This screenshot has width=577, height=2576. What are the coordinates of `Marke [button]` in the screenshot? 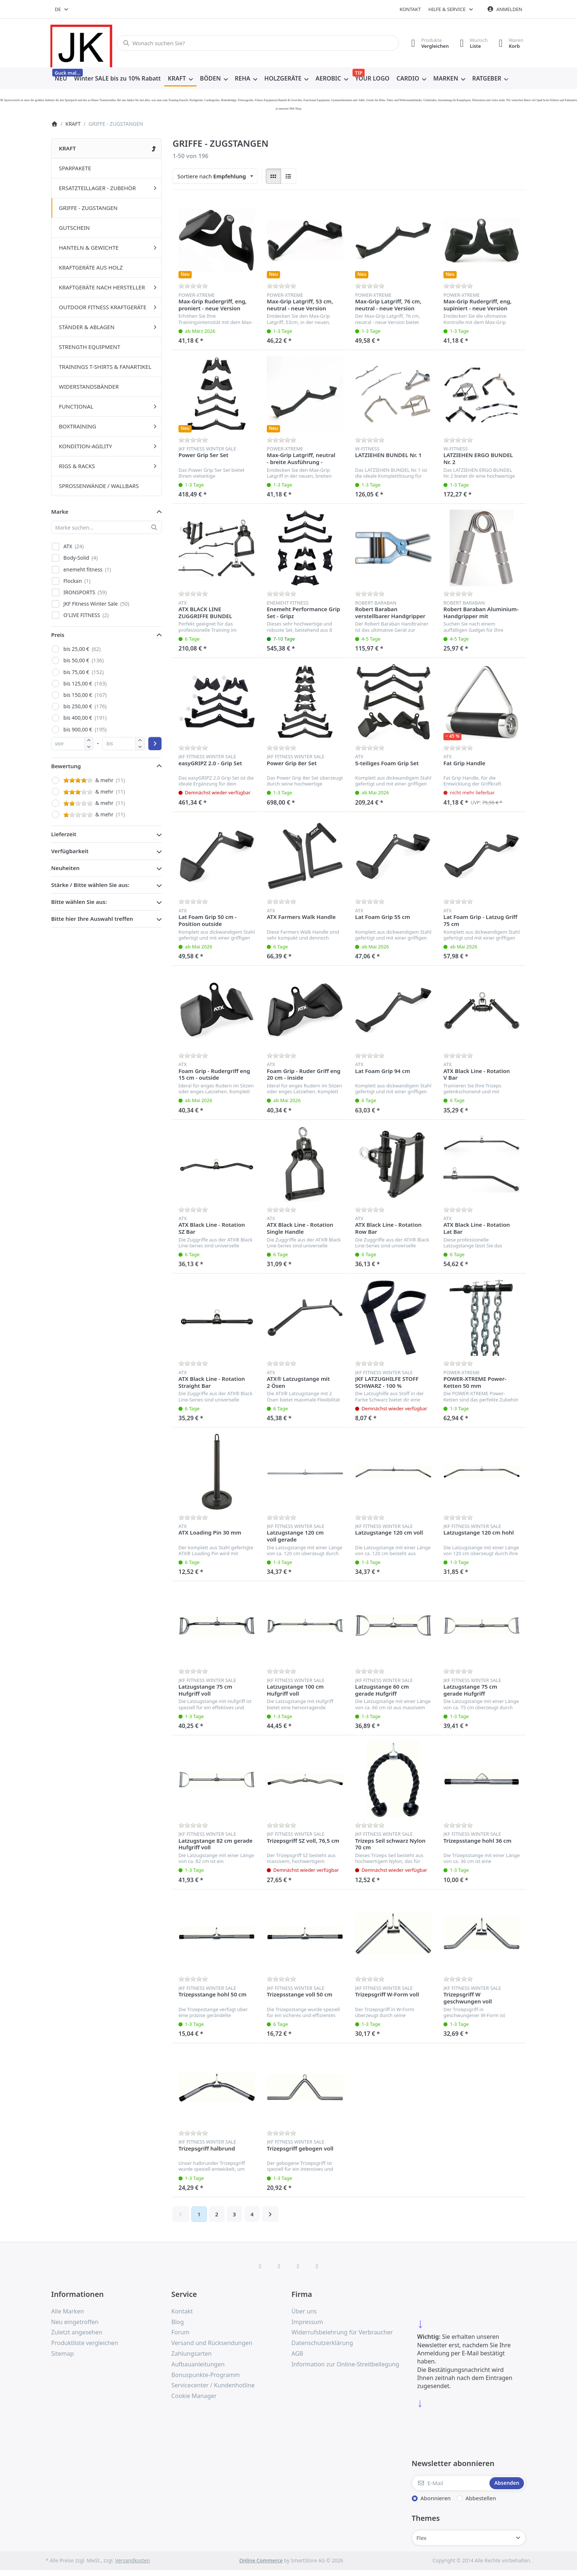 It's located at (59, 511).